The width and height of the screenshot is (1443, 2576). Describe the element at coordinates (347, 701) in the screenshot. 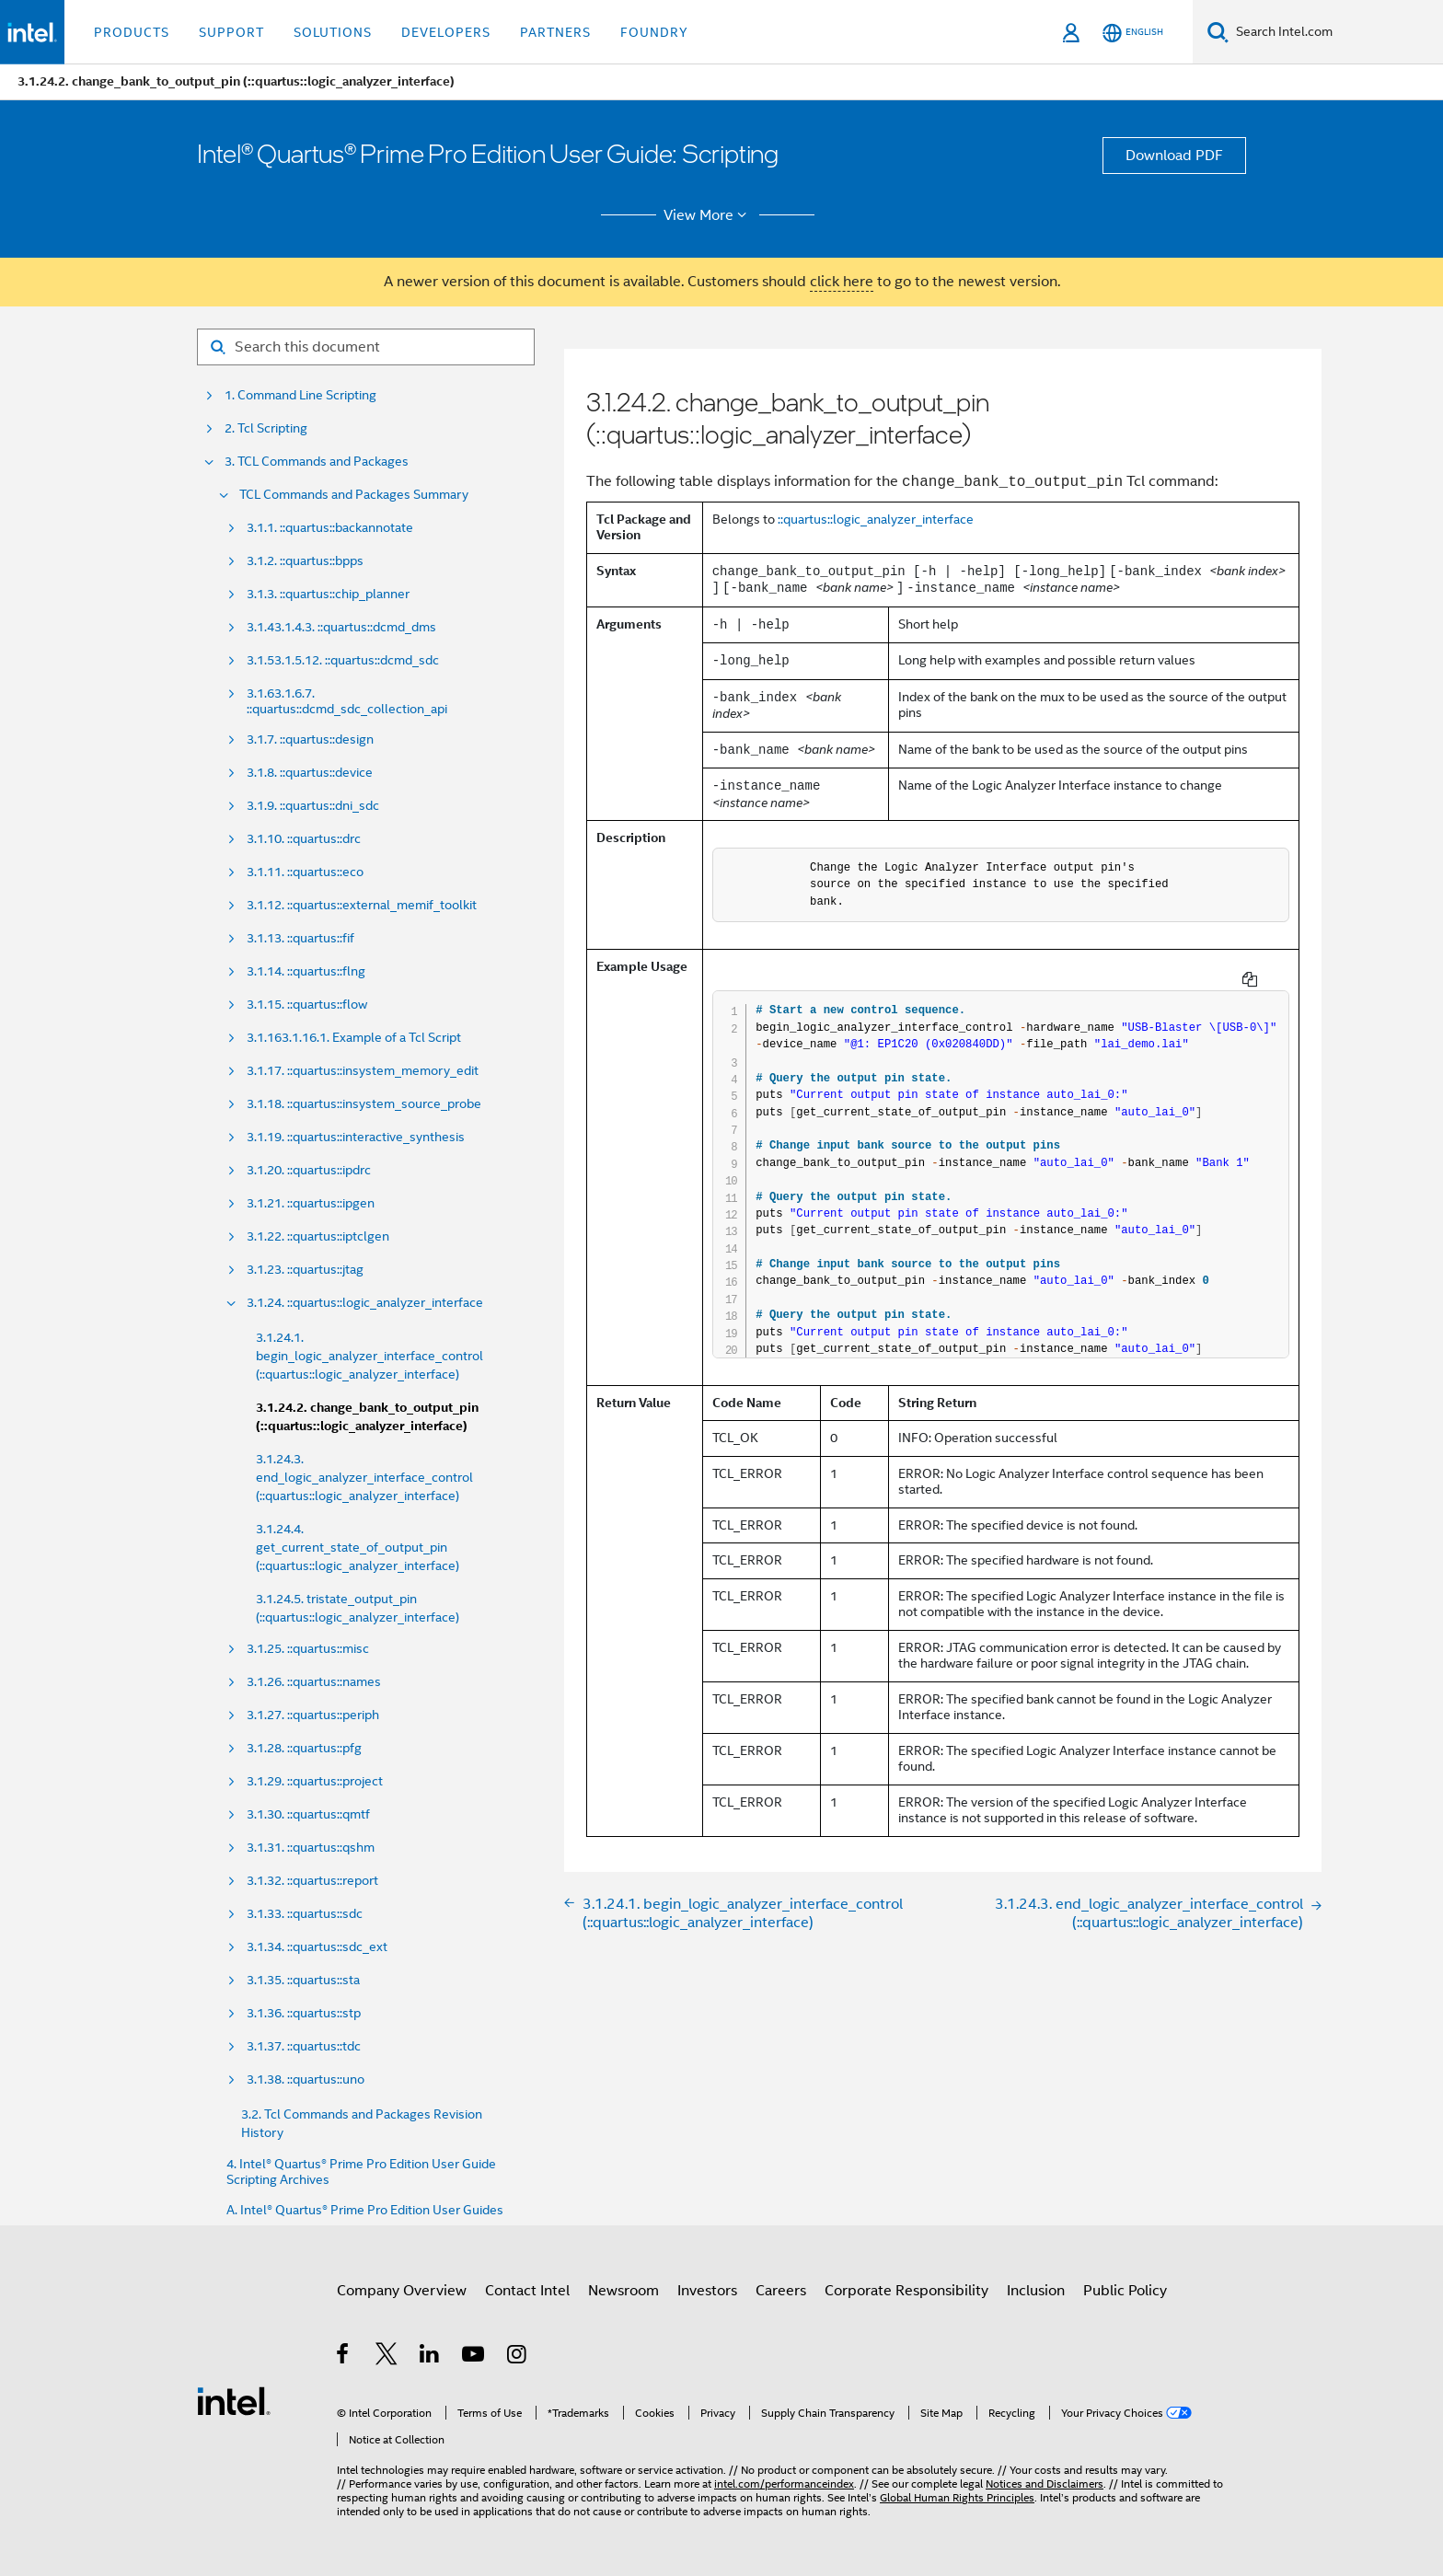

I see `3.1.63.1.6.7. ::quartus::dcmd_sdc_collection_api` at that location.